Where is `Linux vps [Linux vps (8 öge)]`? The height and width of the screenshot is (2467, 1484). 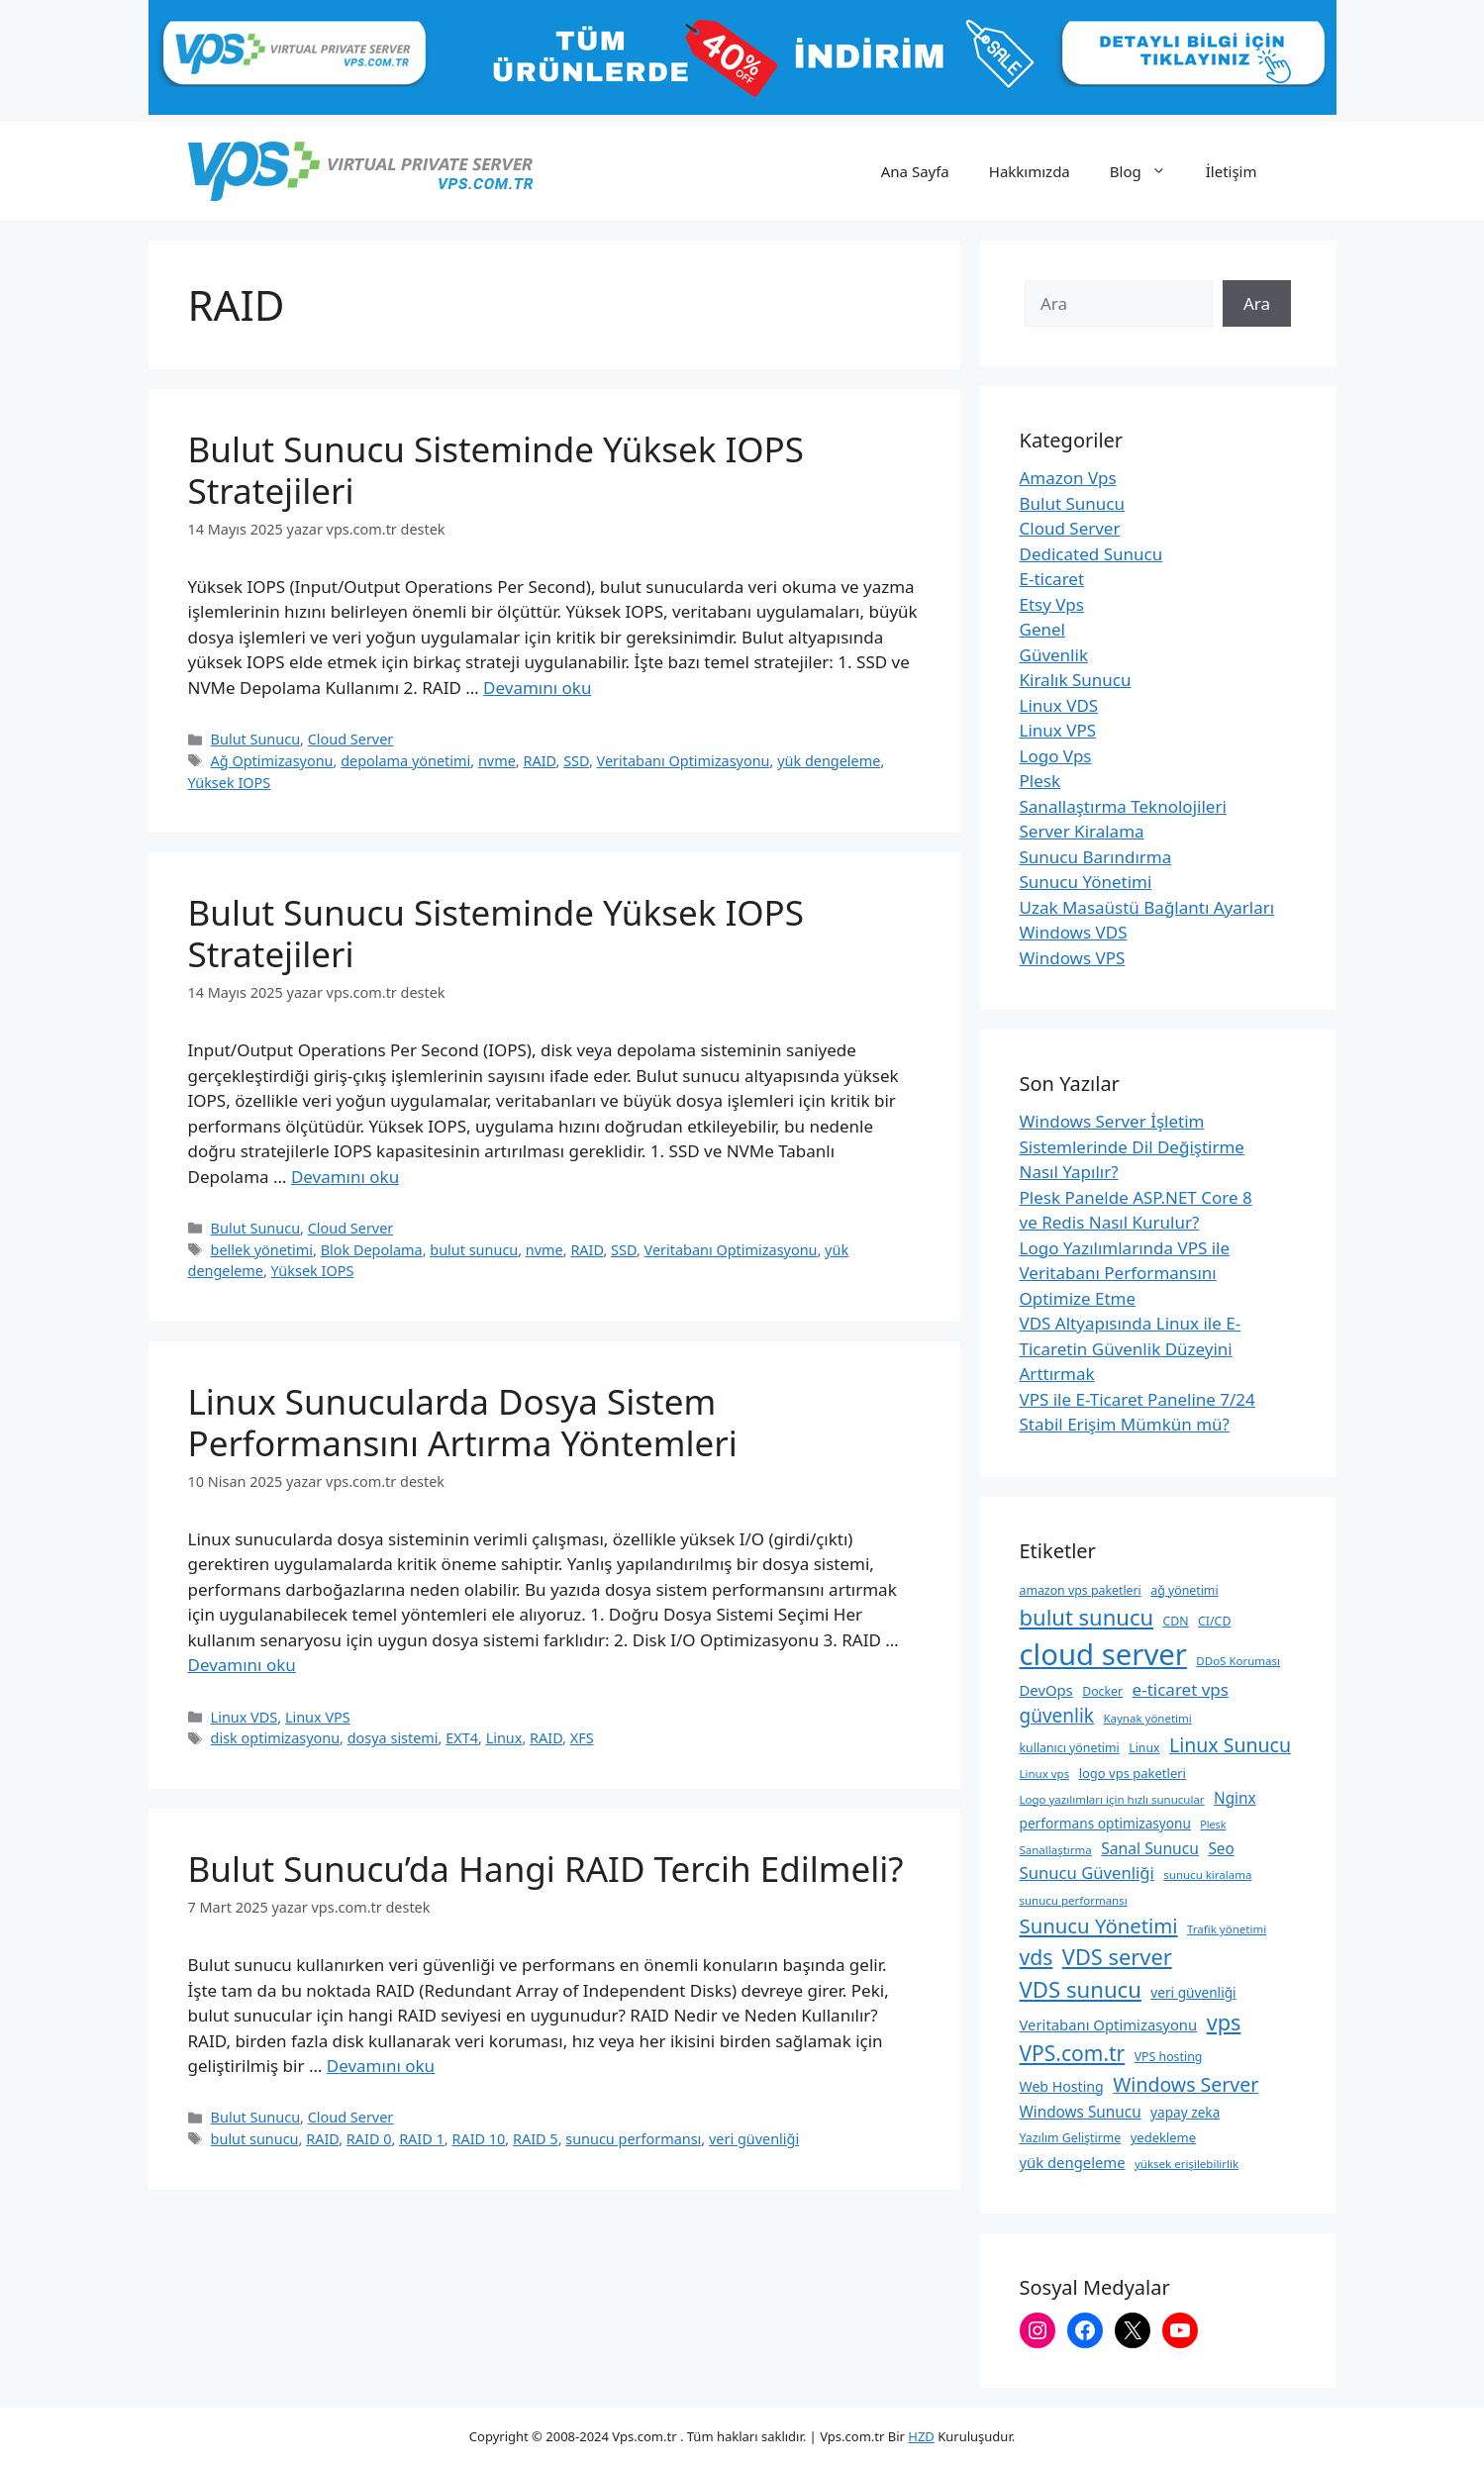 Linux vps [Linux vps (8 öge)] is located at coordinates (1045, 1773).